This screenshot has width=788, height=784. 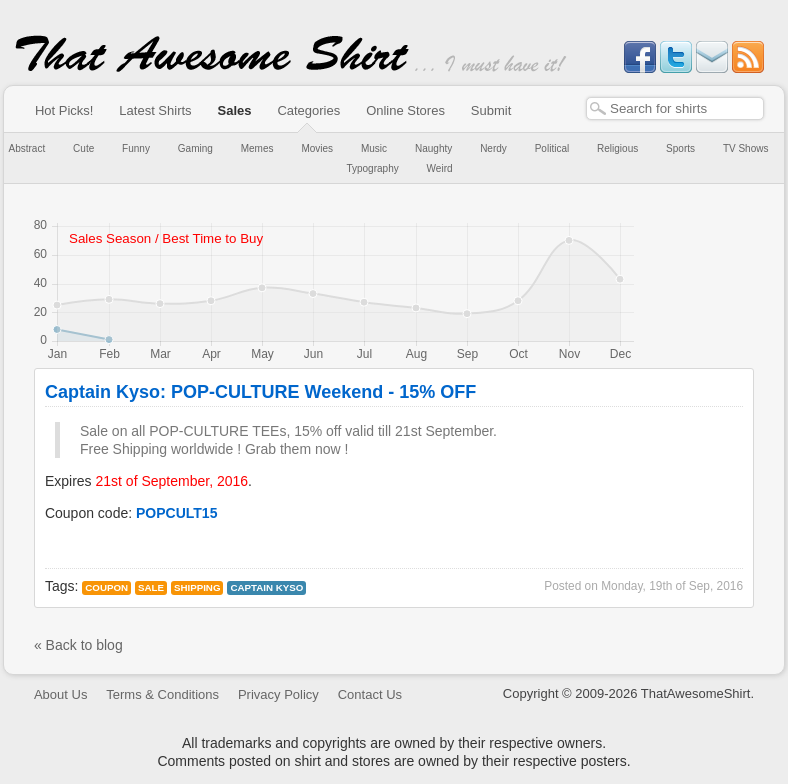 I want to click on Terms & Conditions, so click(x=162, y=694).